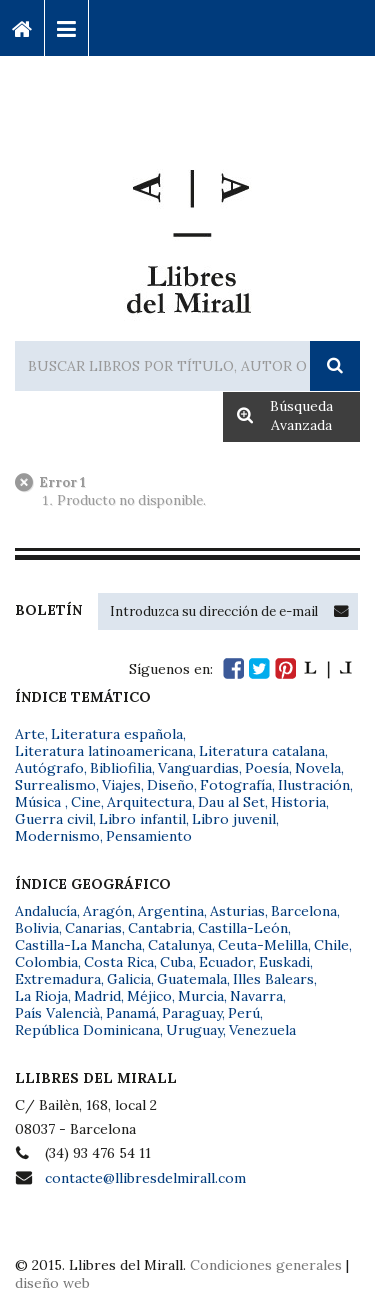 This screenshot has height=1312, width=375. Describe the element at coordinates (226, 962) in the screenshot. I see `Ecuador` at that location.